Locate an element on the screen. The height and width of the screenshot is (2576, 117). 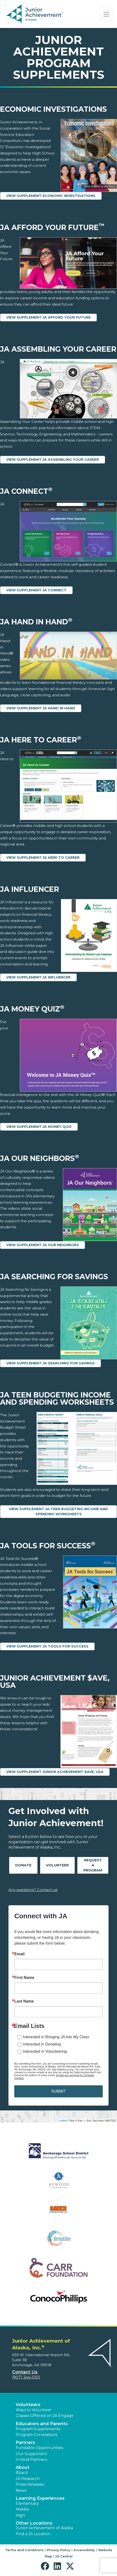
Volunteers [button] is located at coordinates (28, 2404).